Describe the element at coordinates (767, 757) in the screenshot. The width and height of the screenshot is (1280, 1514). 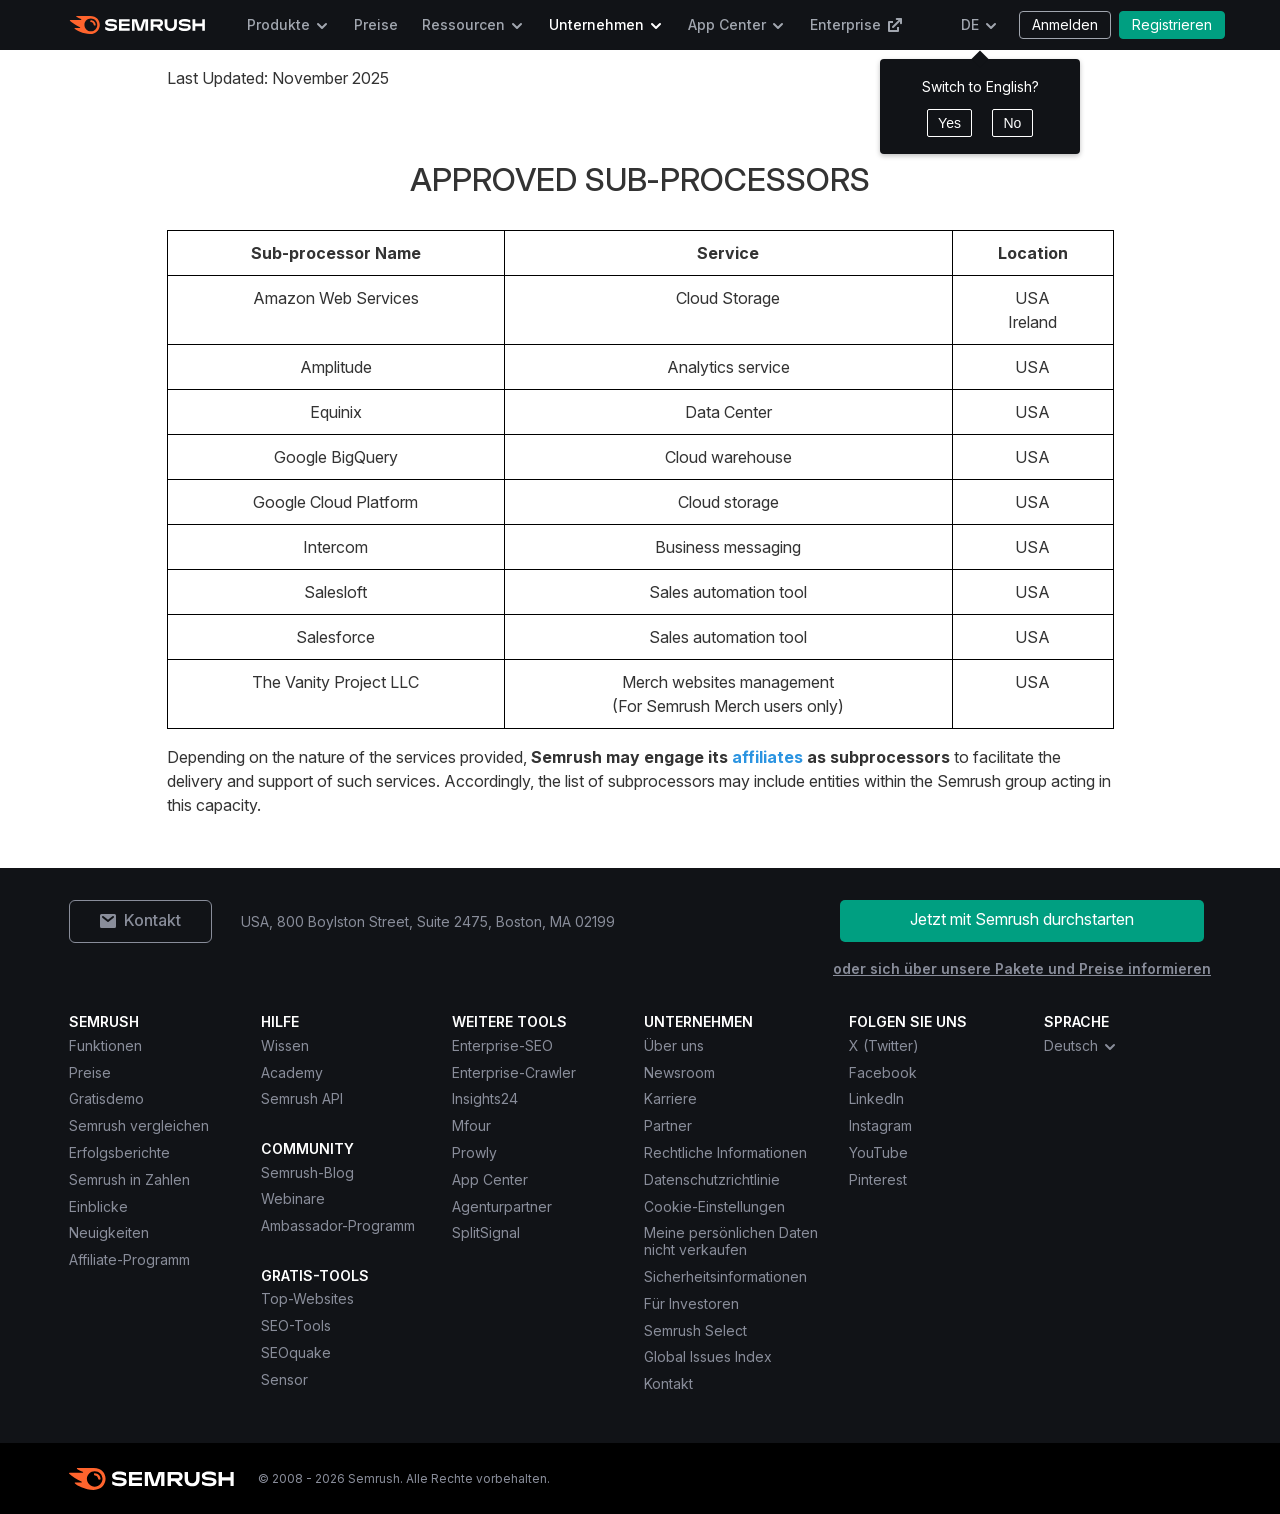
I see `affiliates` at that location.